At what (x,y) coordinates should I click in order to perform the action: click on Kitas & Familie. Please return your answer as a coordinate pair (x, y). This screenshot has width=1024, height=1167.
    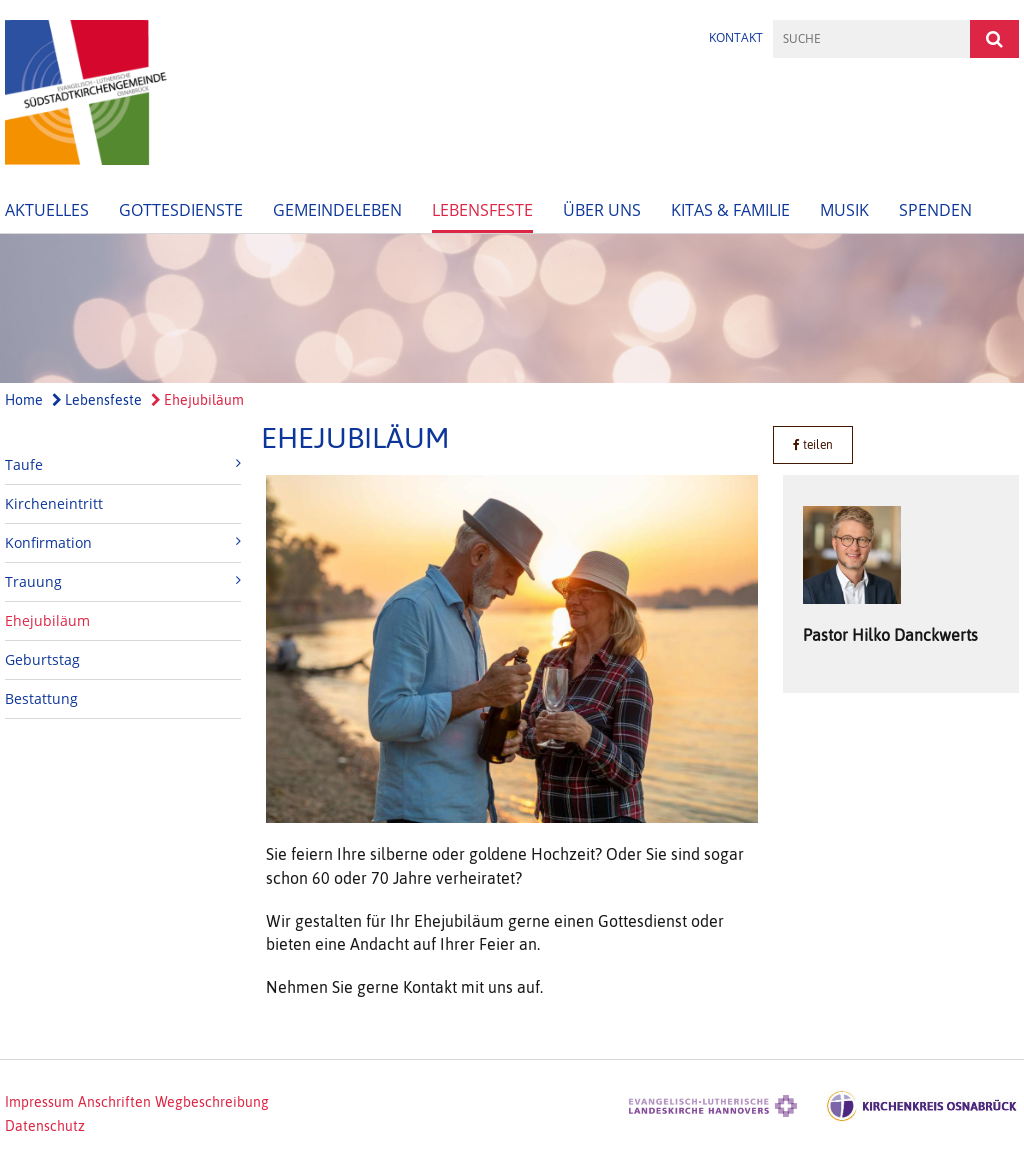
    Looking at the image, I should click on (730, 210).